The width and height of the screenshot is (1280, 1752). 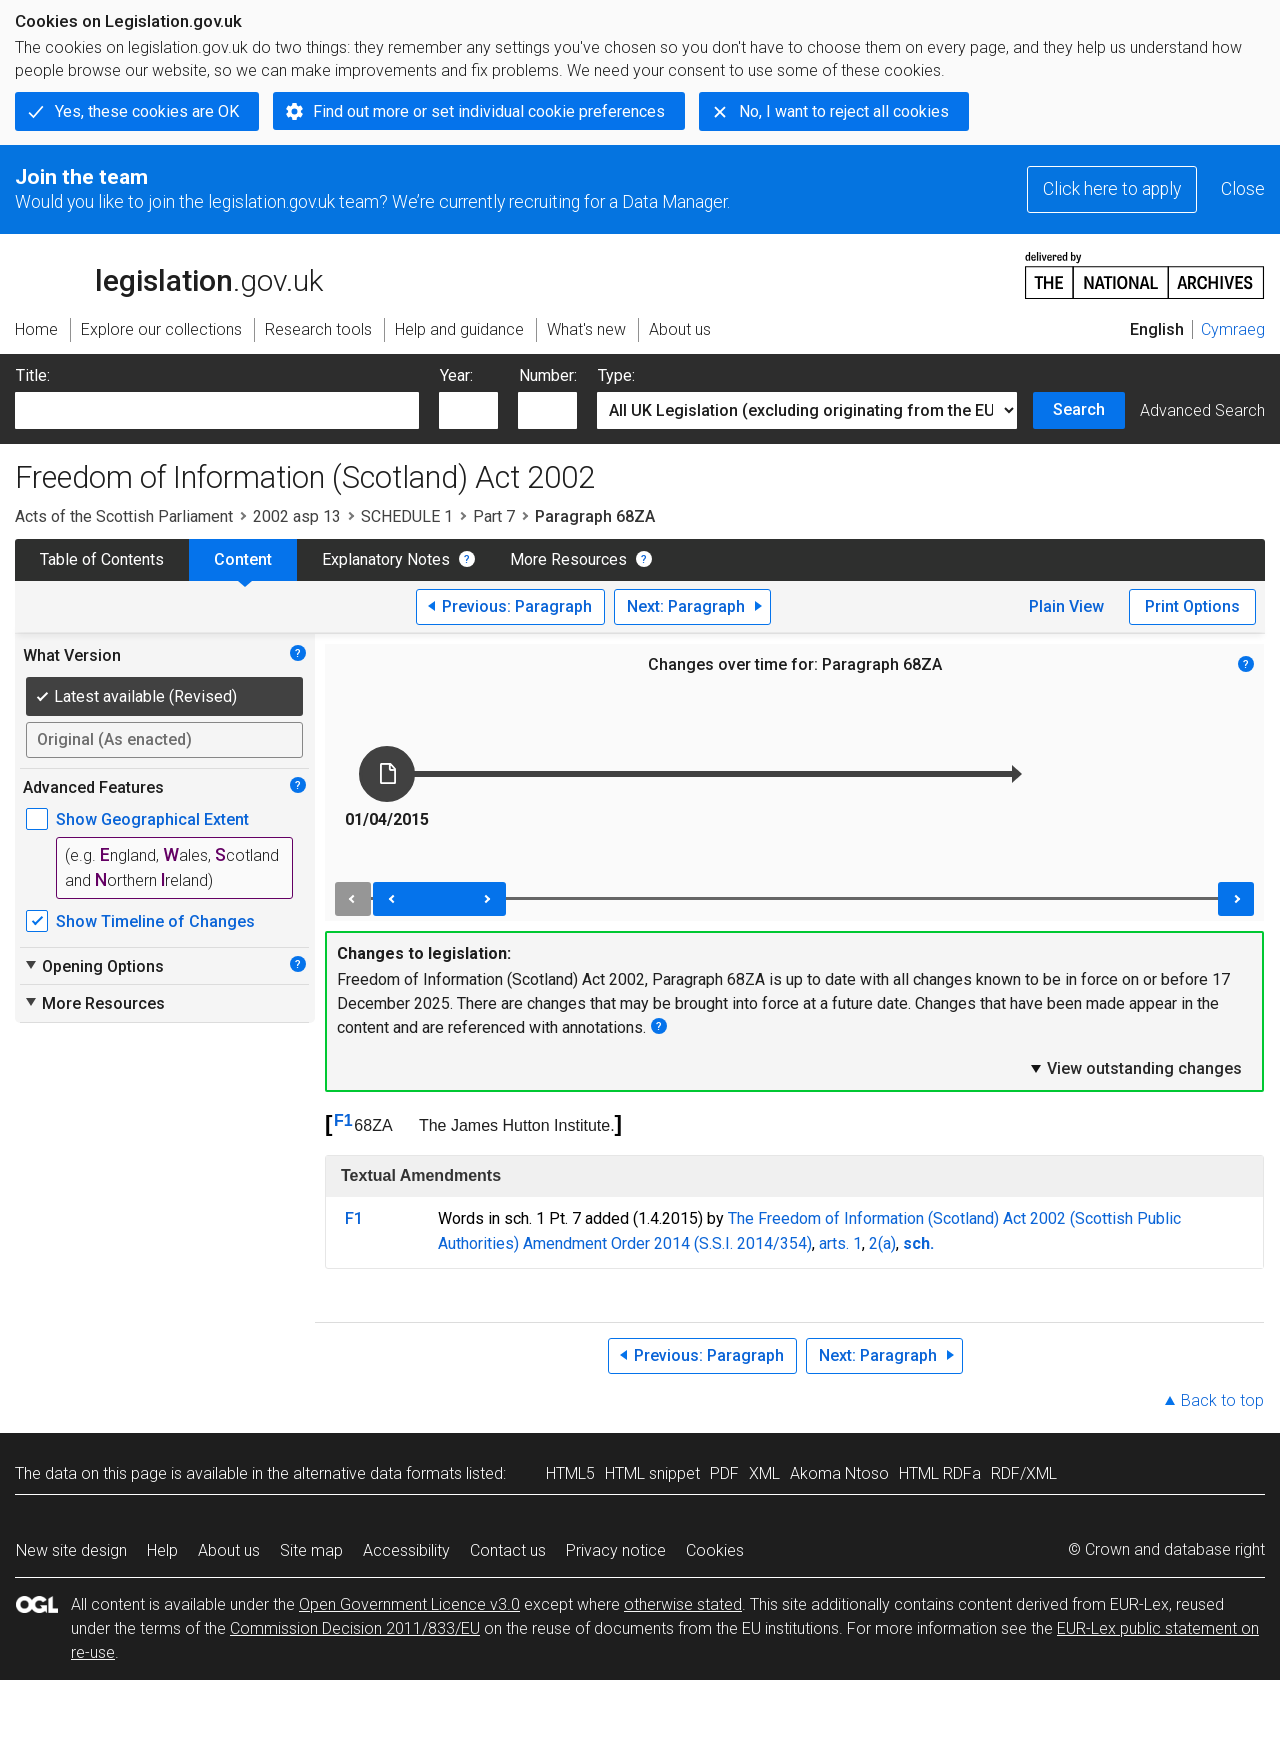 I want to click on Site map, so click(x=311, y=1550).